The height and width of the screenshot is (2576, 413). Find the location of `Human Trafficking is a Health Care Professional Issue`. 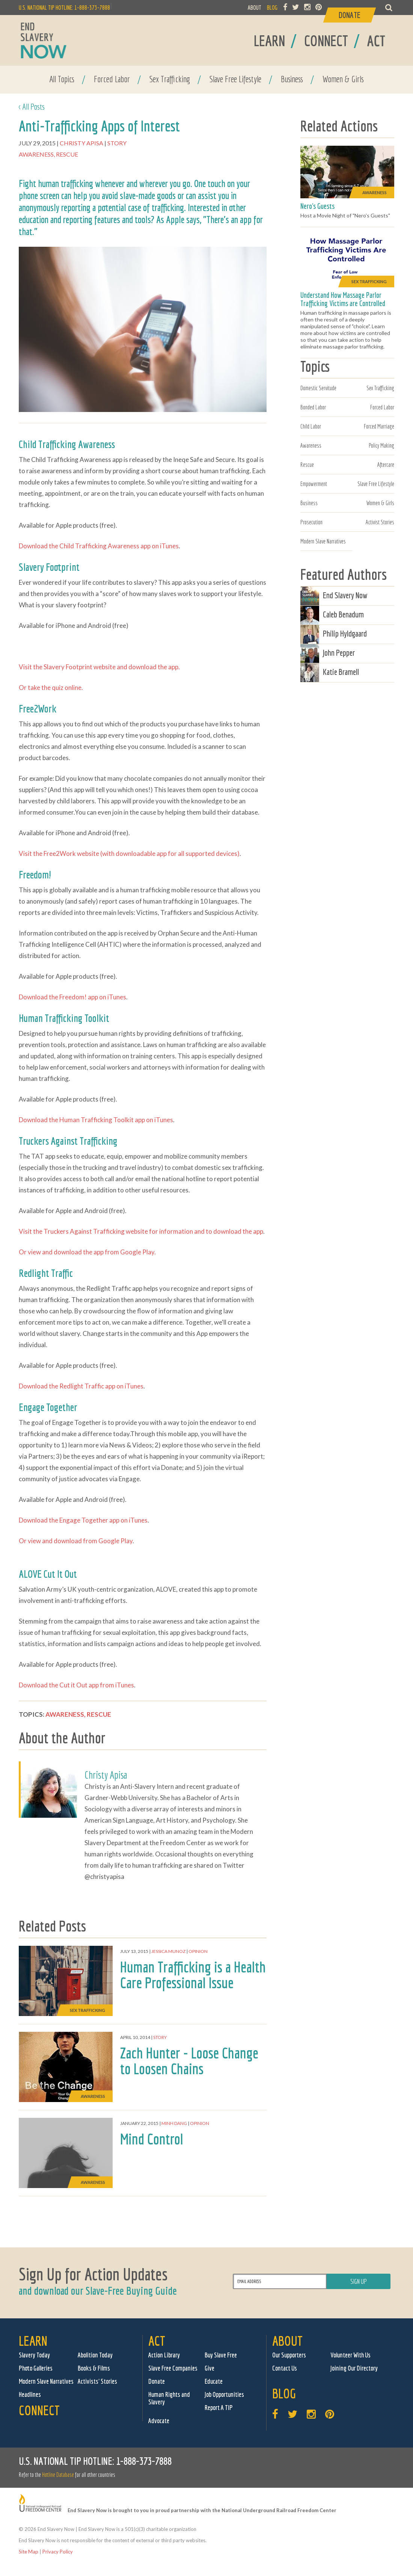

Human Trafficking is a Health Care Professional Issue is located at coordinates (193, 1974).